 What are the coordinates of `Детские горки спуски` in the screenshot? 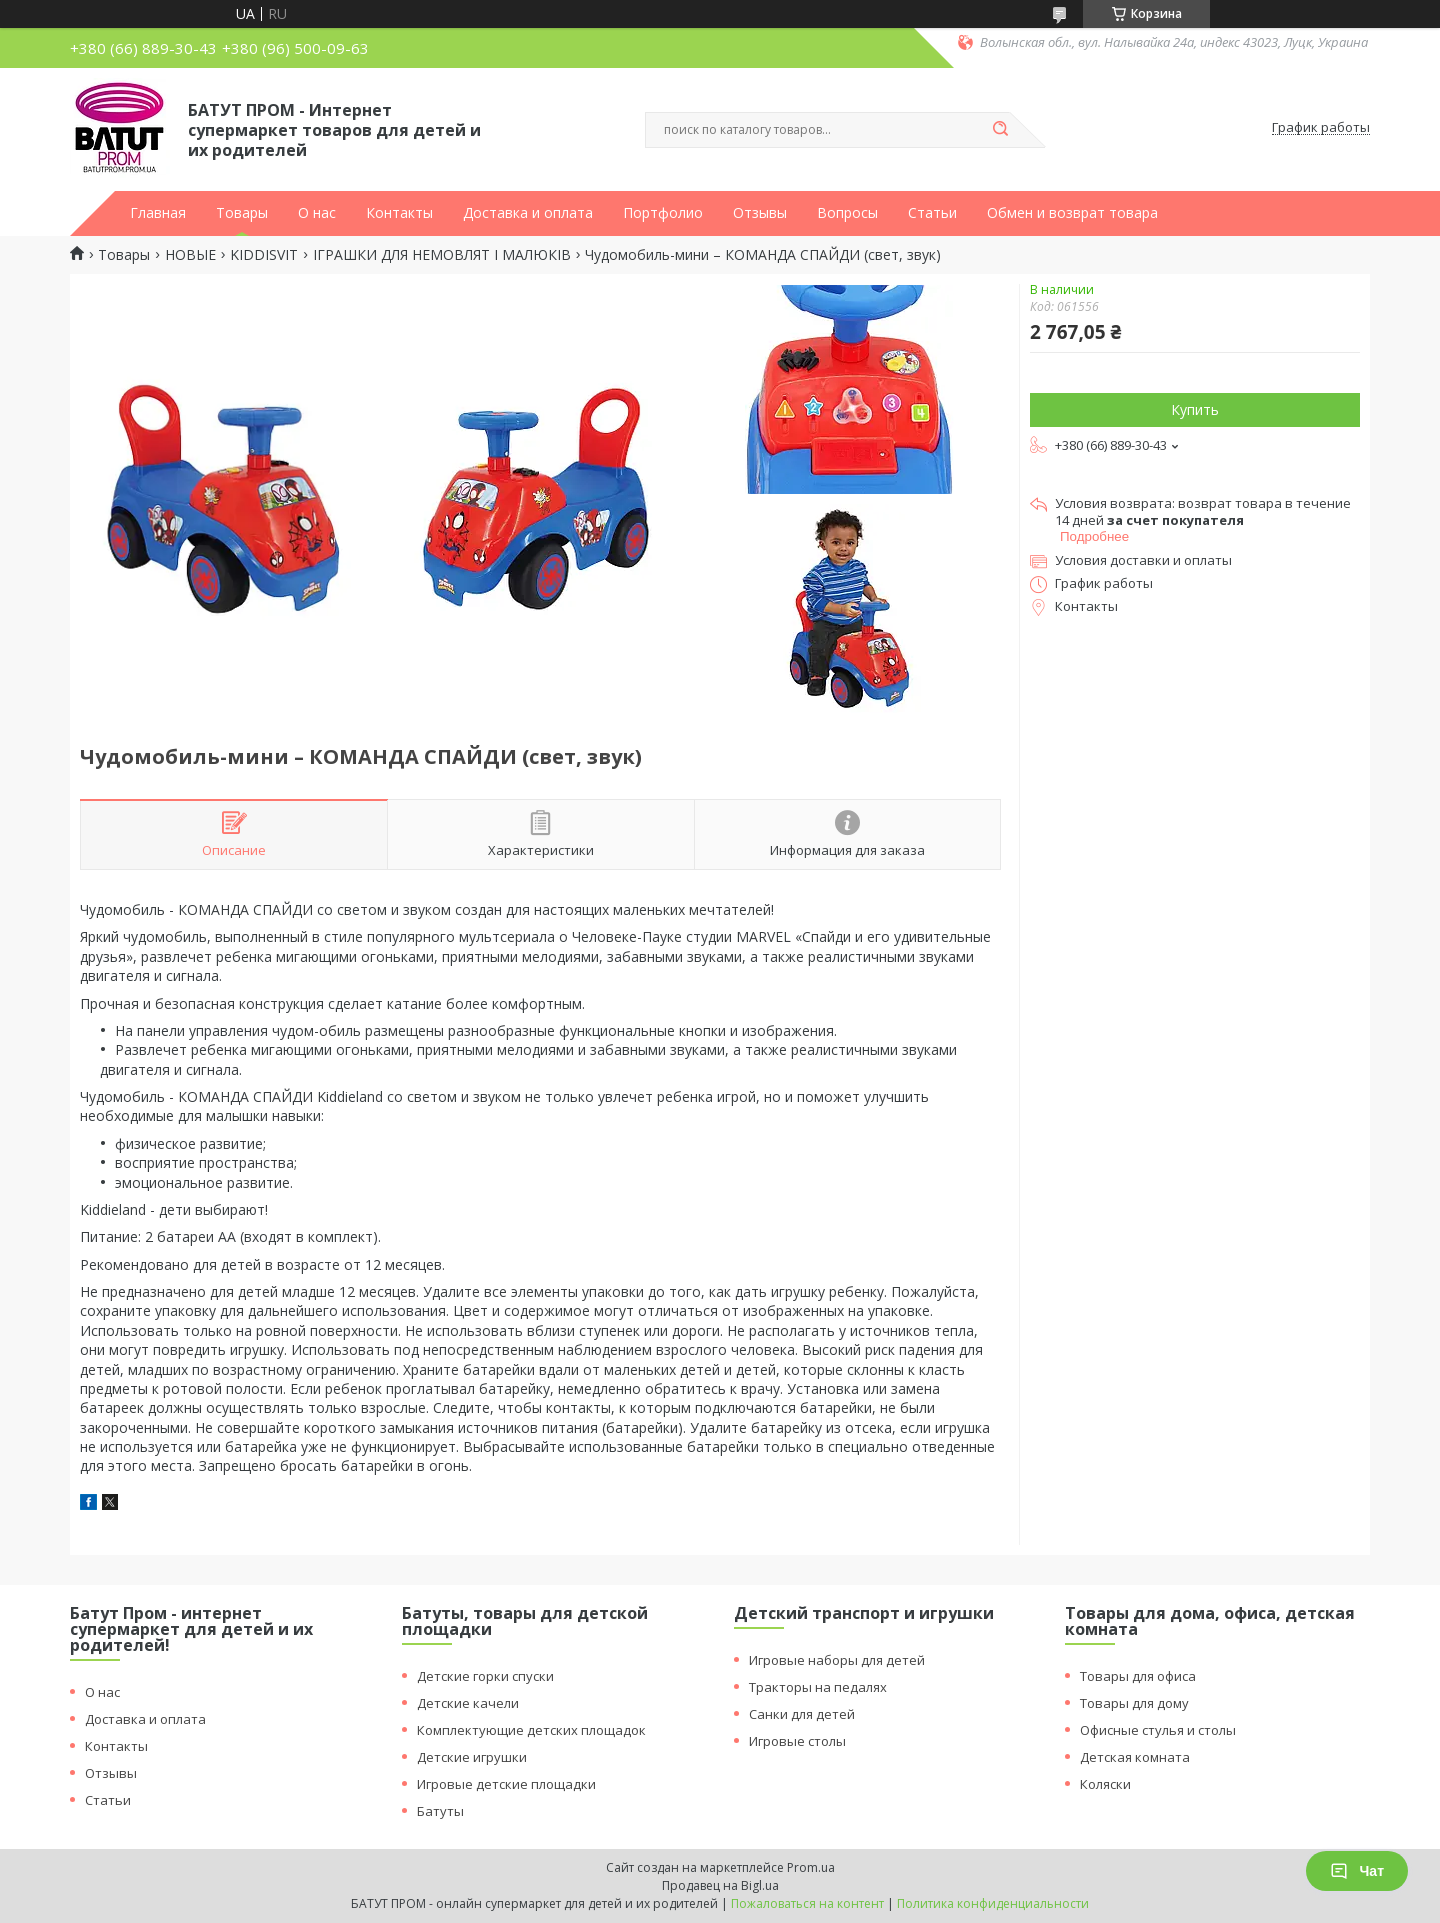 It's located at (485, 1676).